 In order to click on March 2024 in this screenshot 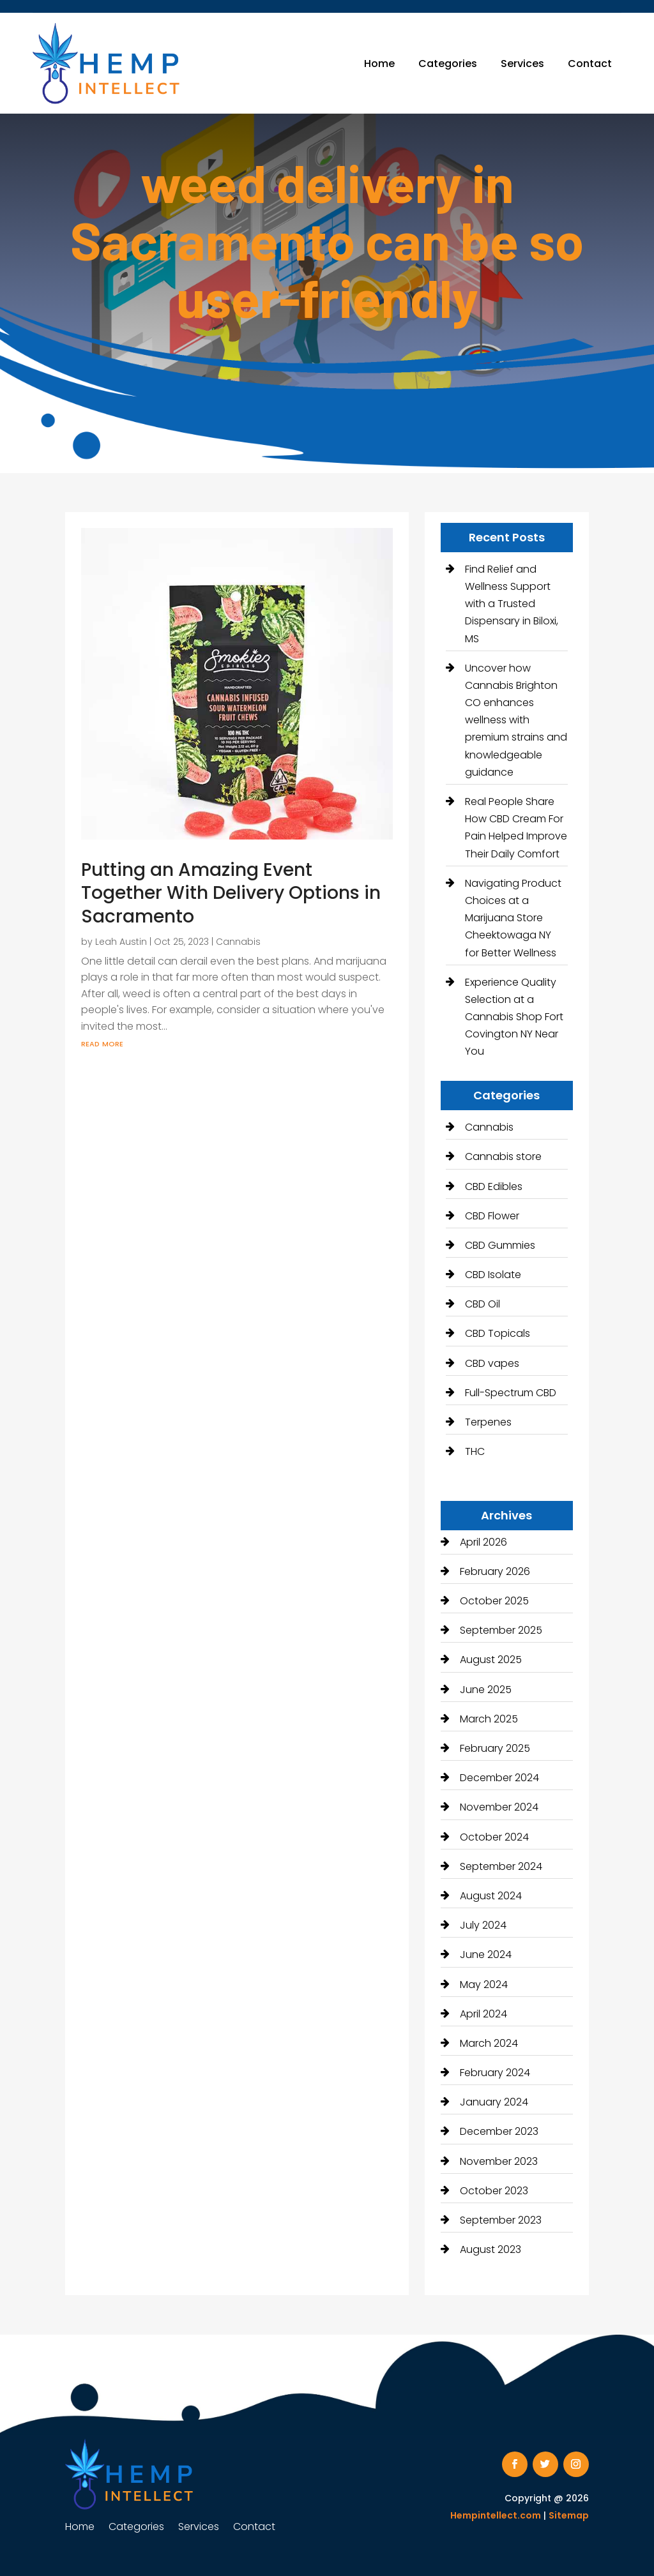, I will do `click(489, 2043)`.